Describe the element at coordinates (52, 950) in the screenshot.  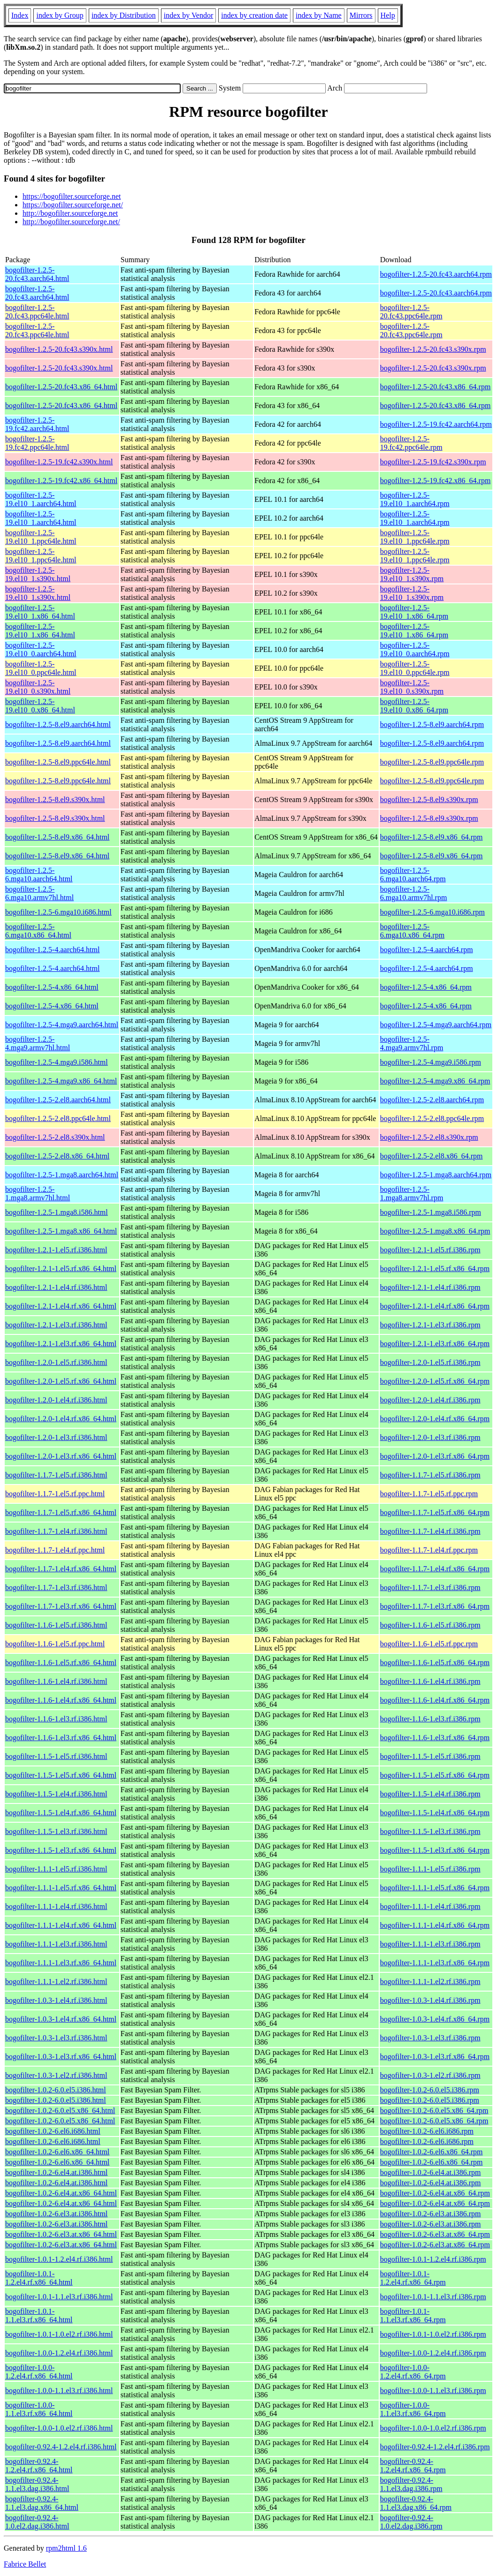
I see `bogofilter-1.2.5-4.aarch64.html` at that location.